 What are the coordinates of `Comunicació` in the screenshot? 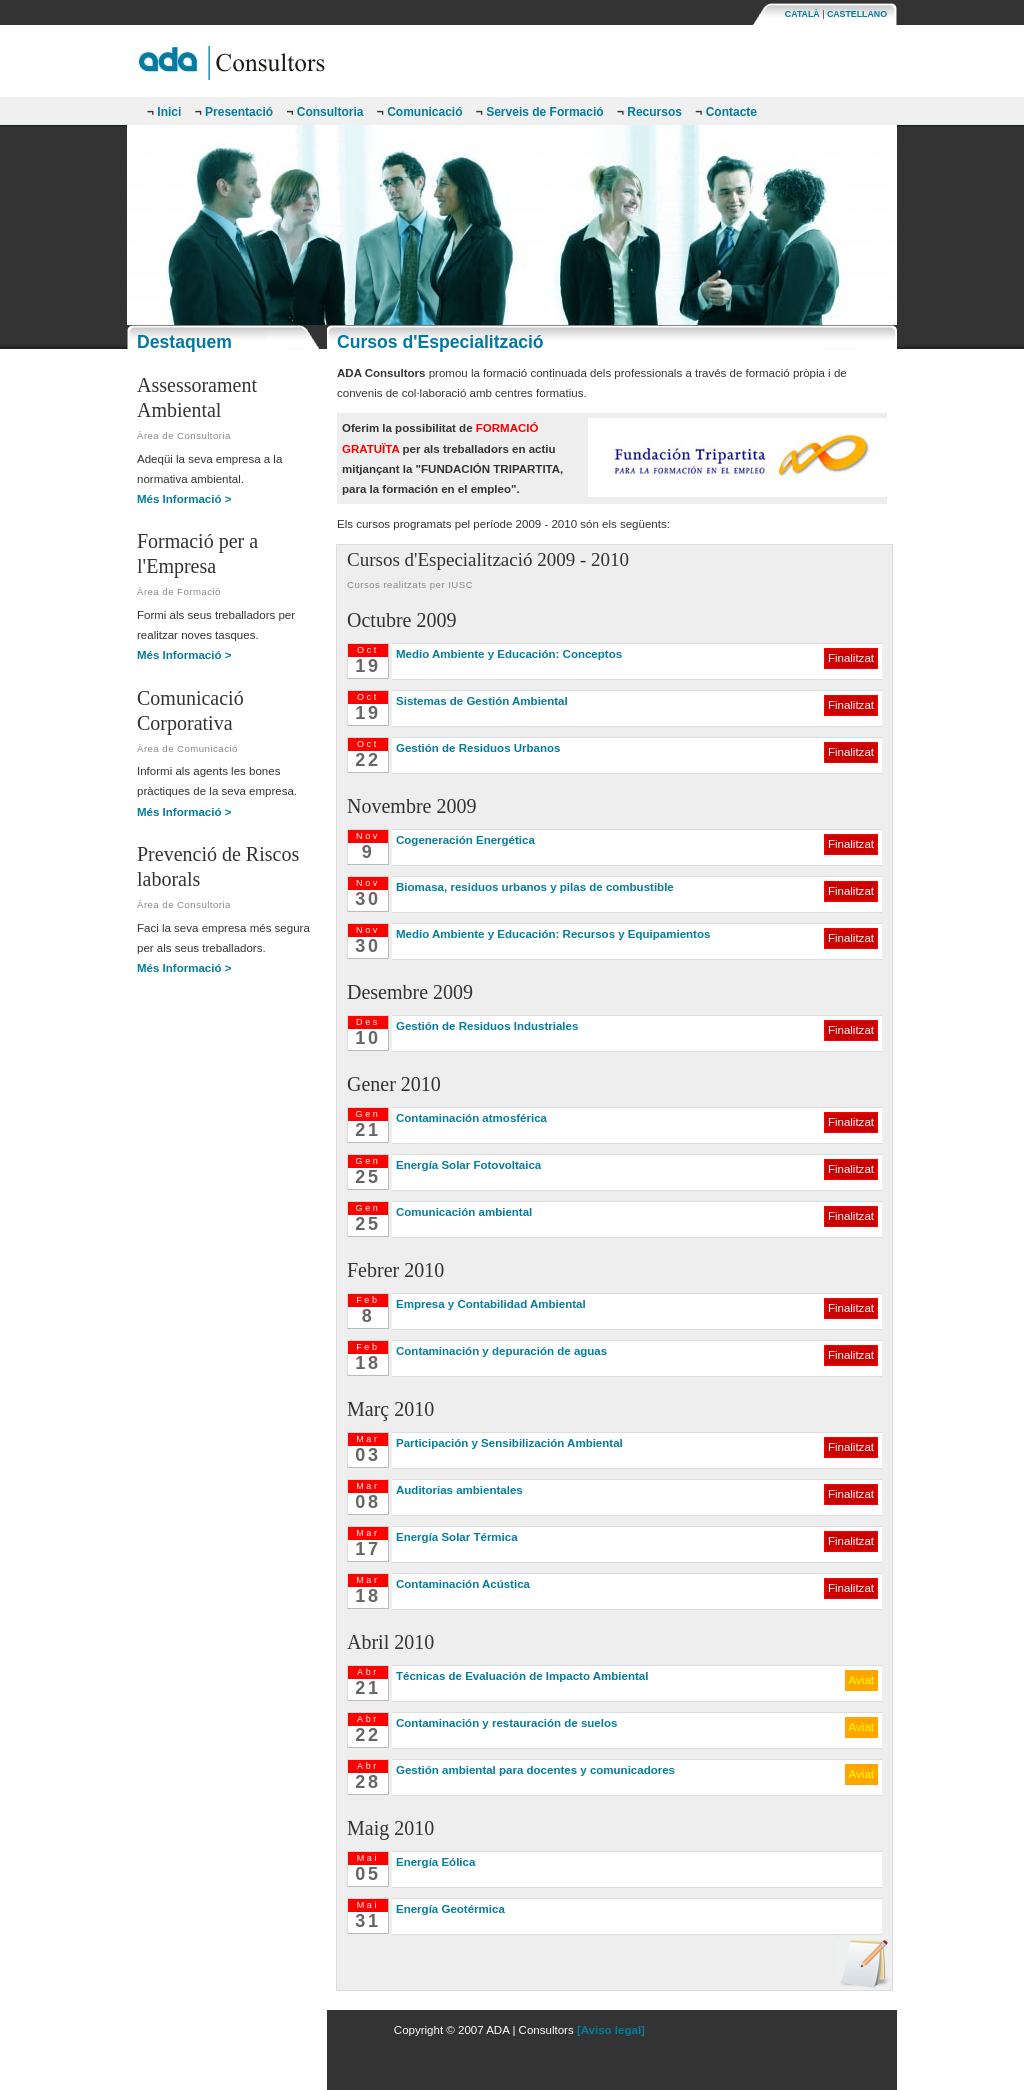 It's located at (420, 112).